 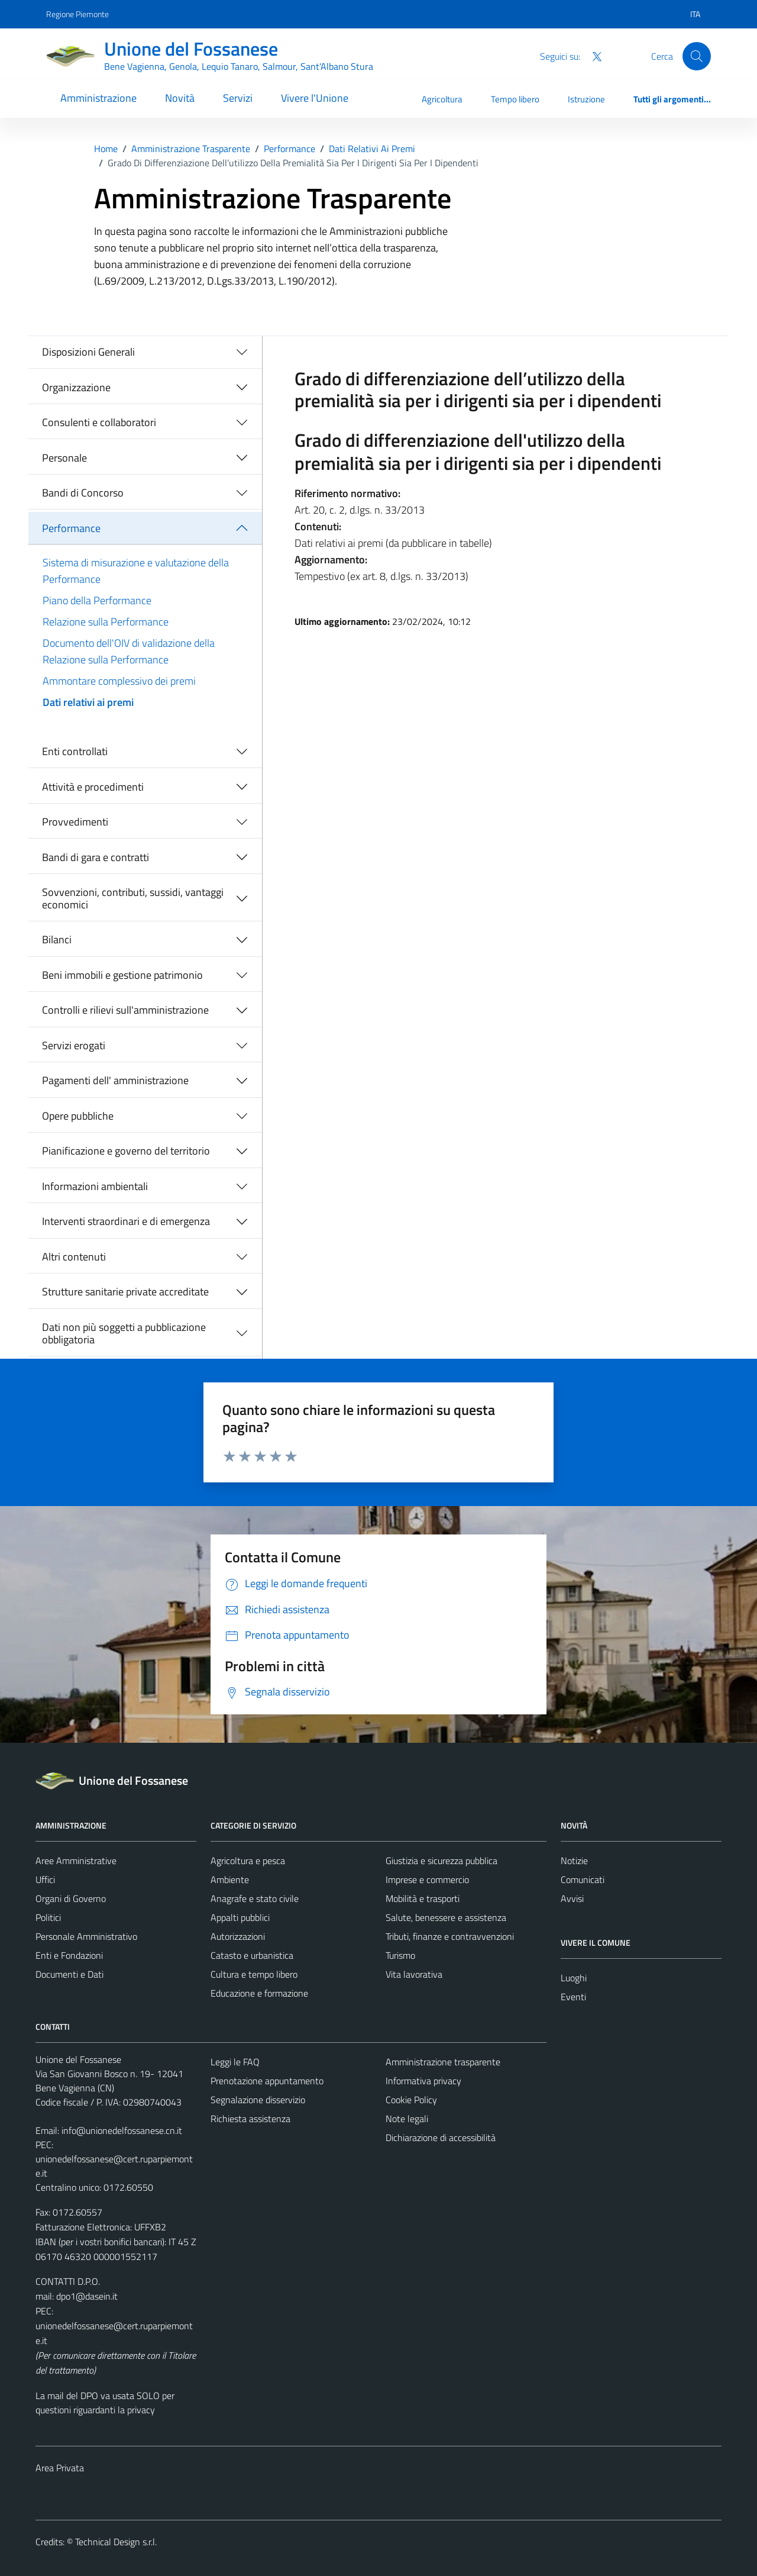 What do you see at coordinates (407, 2118) in the screenshot?
I see `Note legali` at bounding box center [407, 2118].